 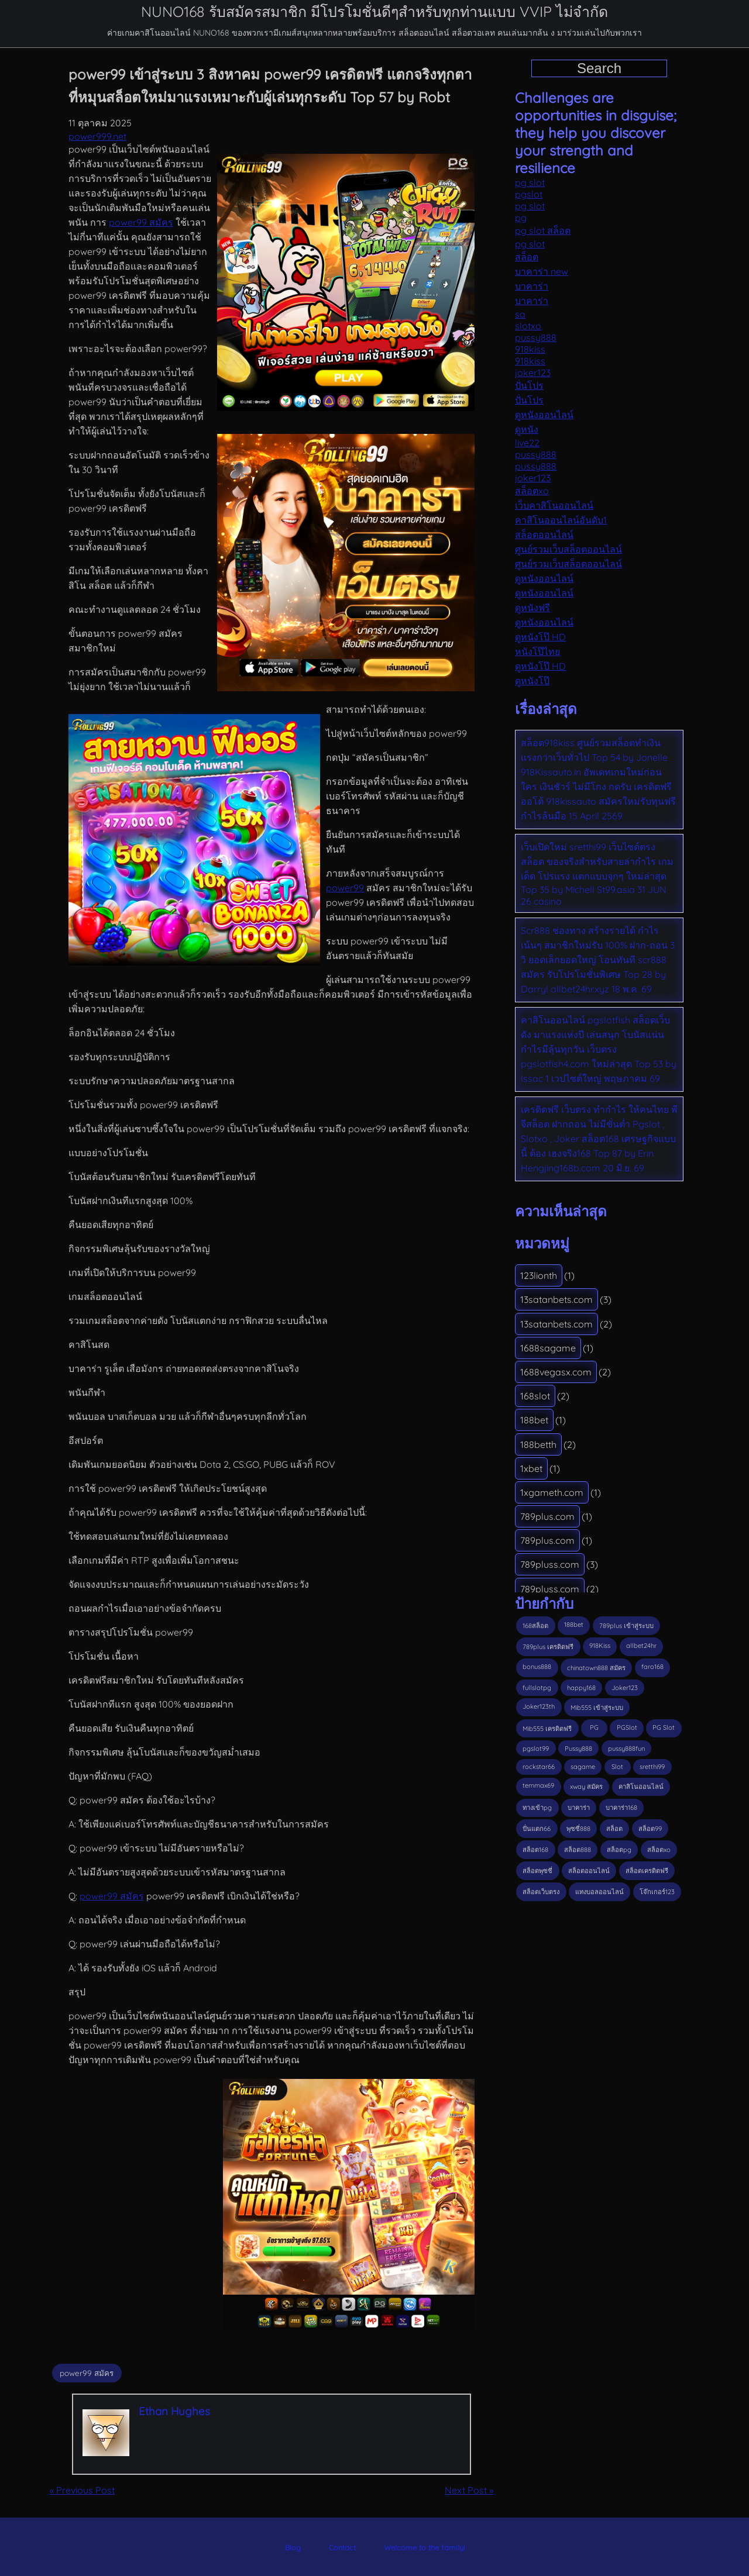 What do you see at coordinates (527, 443) in the screenshot?
I see `live22` at bounding box center [527, 443].